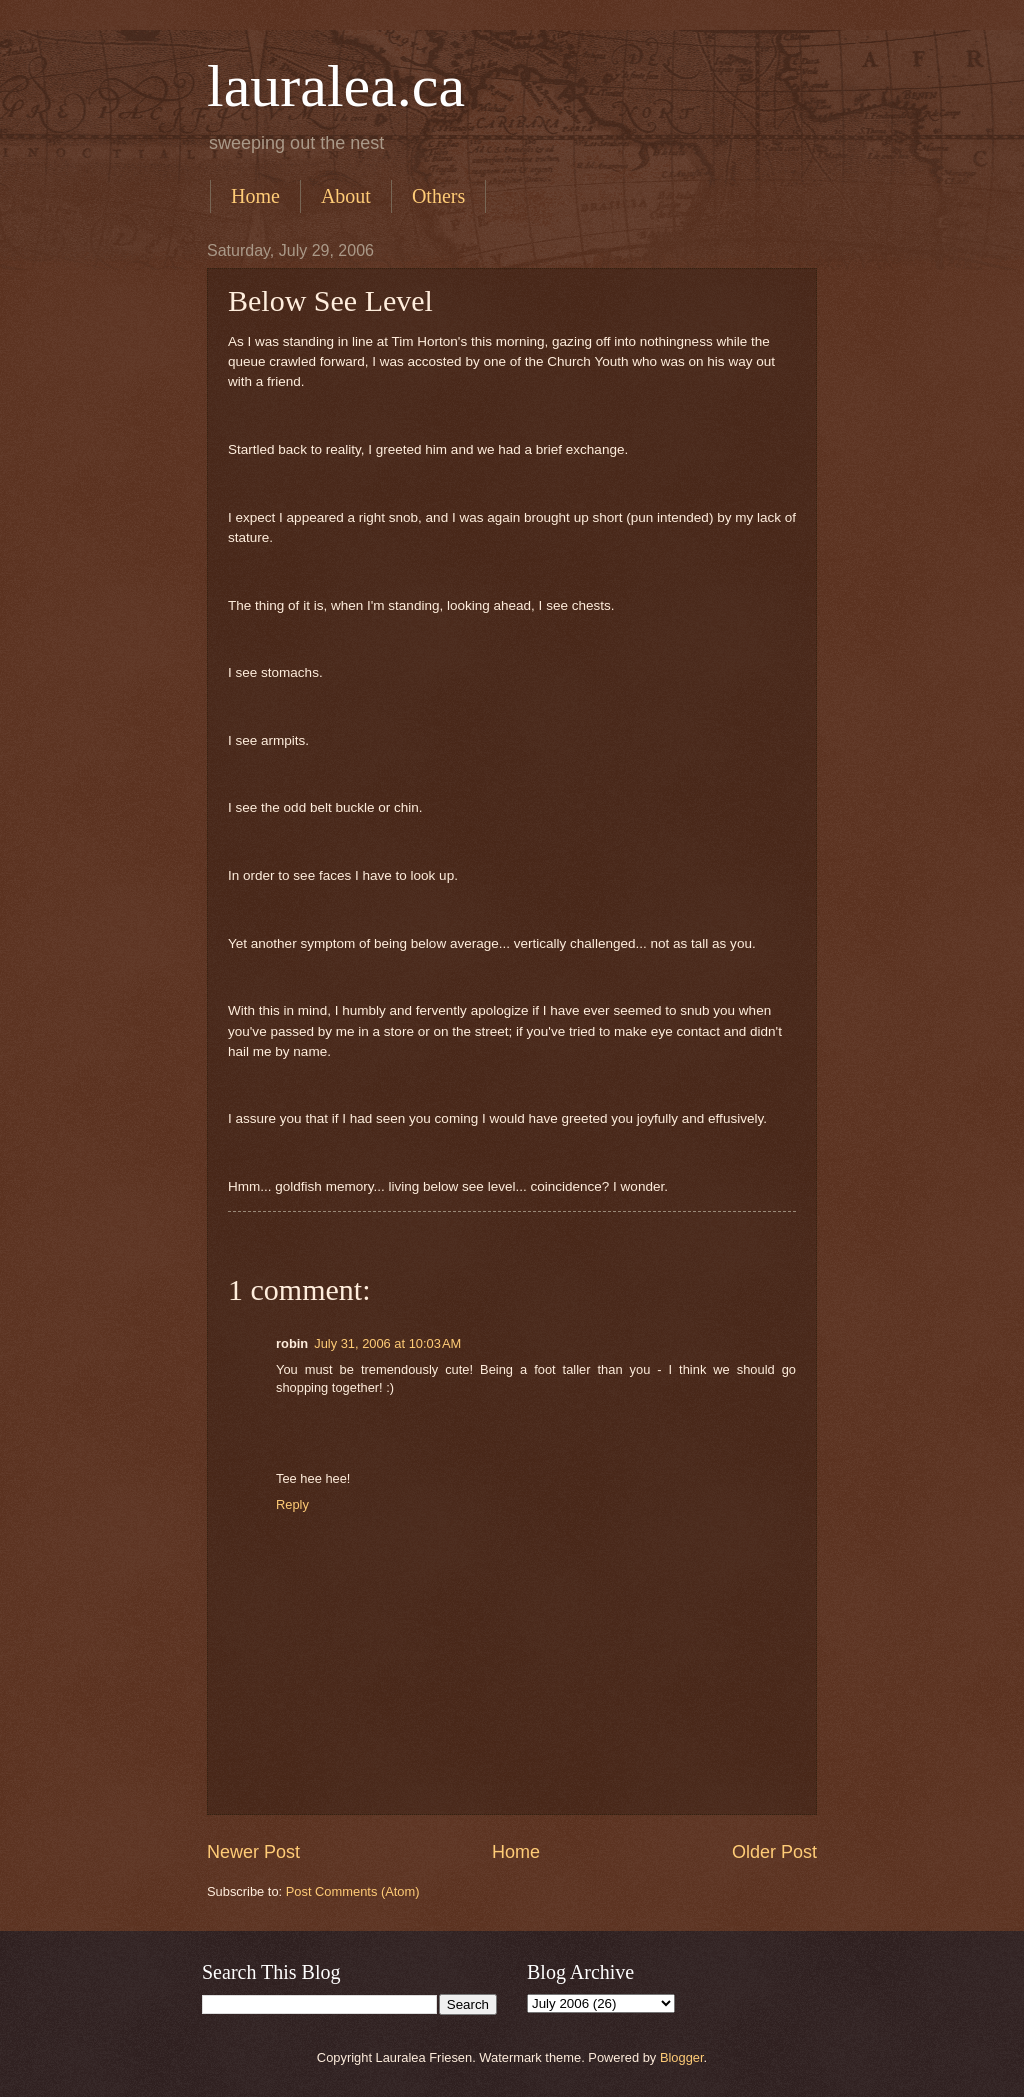 The image size is (1024, 2097). I want to click on Blogger, so click(682, 2057).